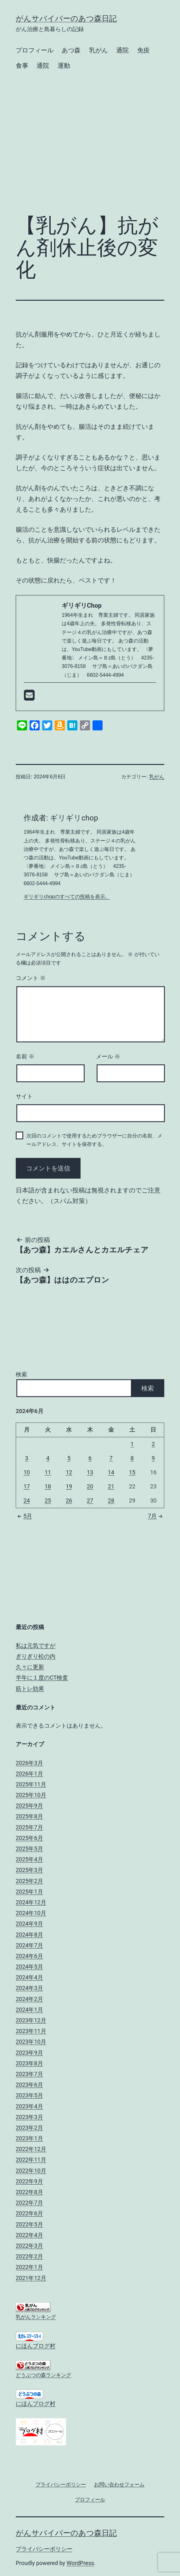 The height and width of the screenshot is (2576, 180). What do you see at coordinates (122, 50) in the screenshot?
I see `通院` at bounding box center [122, 50].